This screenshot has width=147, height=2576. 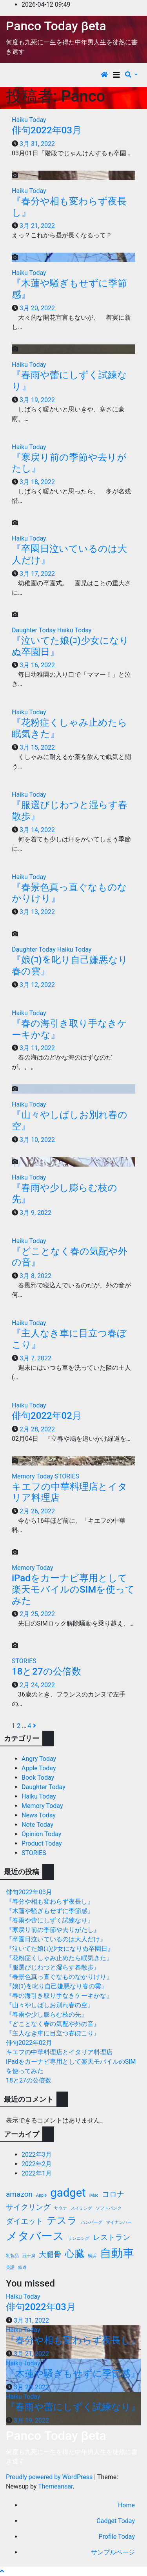 What do you see at coordinates (117, 2536) in the screenshot?
I see `Profile Today` at bounding box center [117, 2536].